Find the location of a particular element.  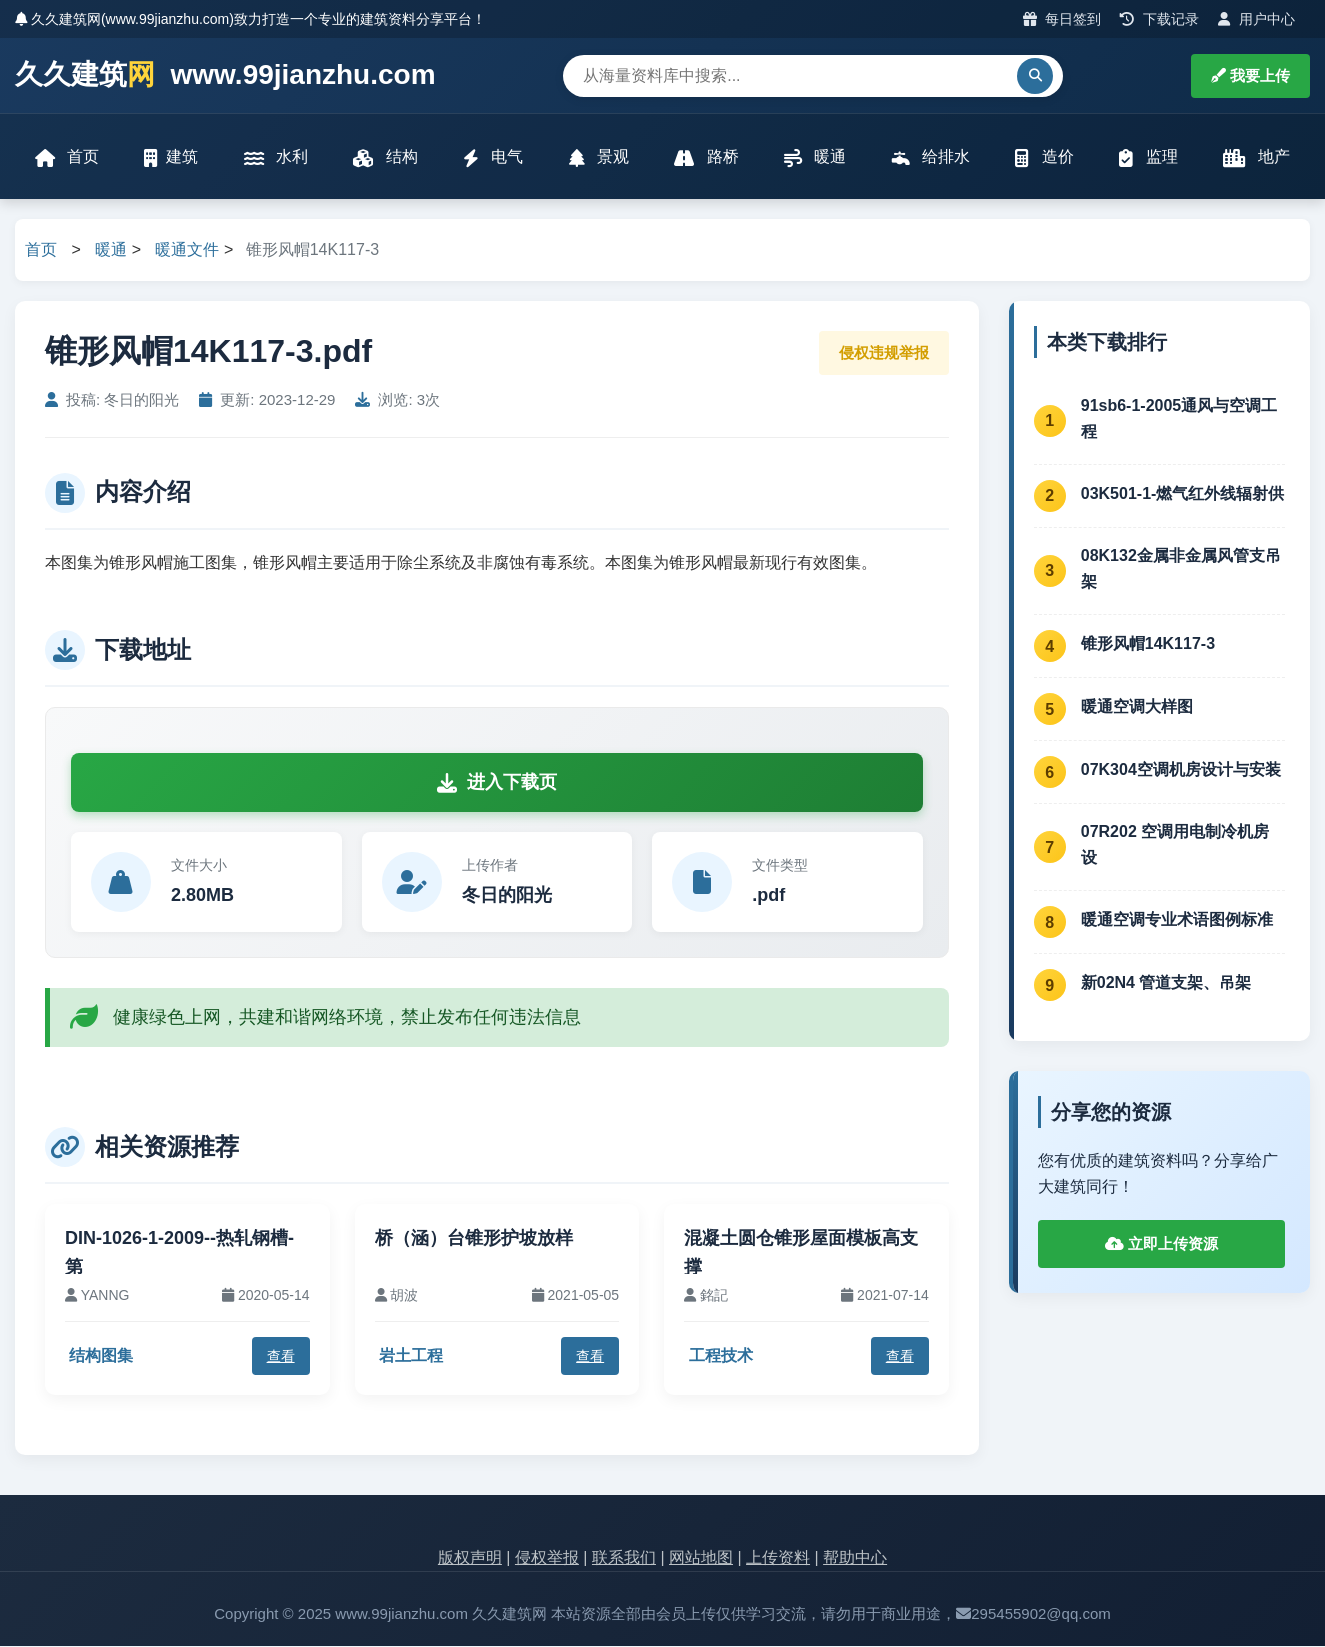

下载记录 is located at coordinates (1159, 19).